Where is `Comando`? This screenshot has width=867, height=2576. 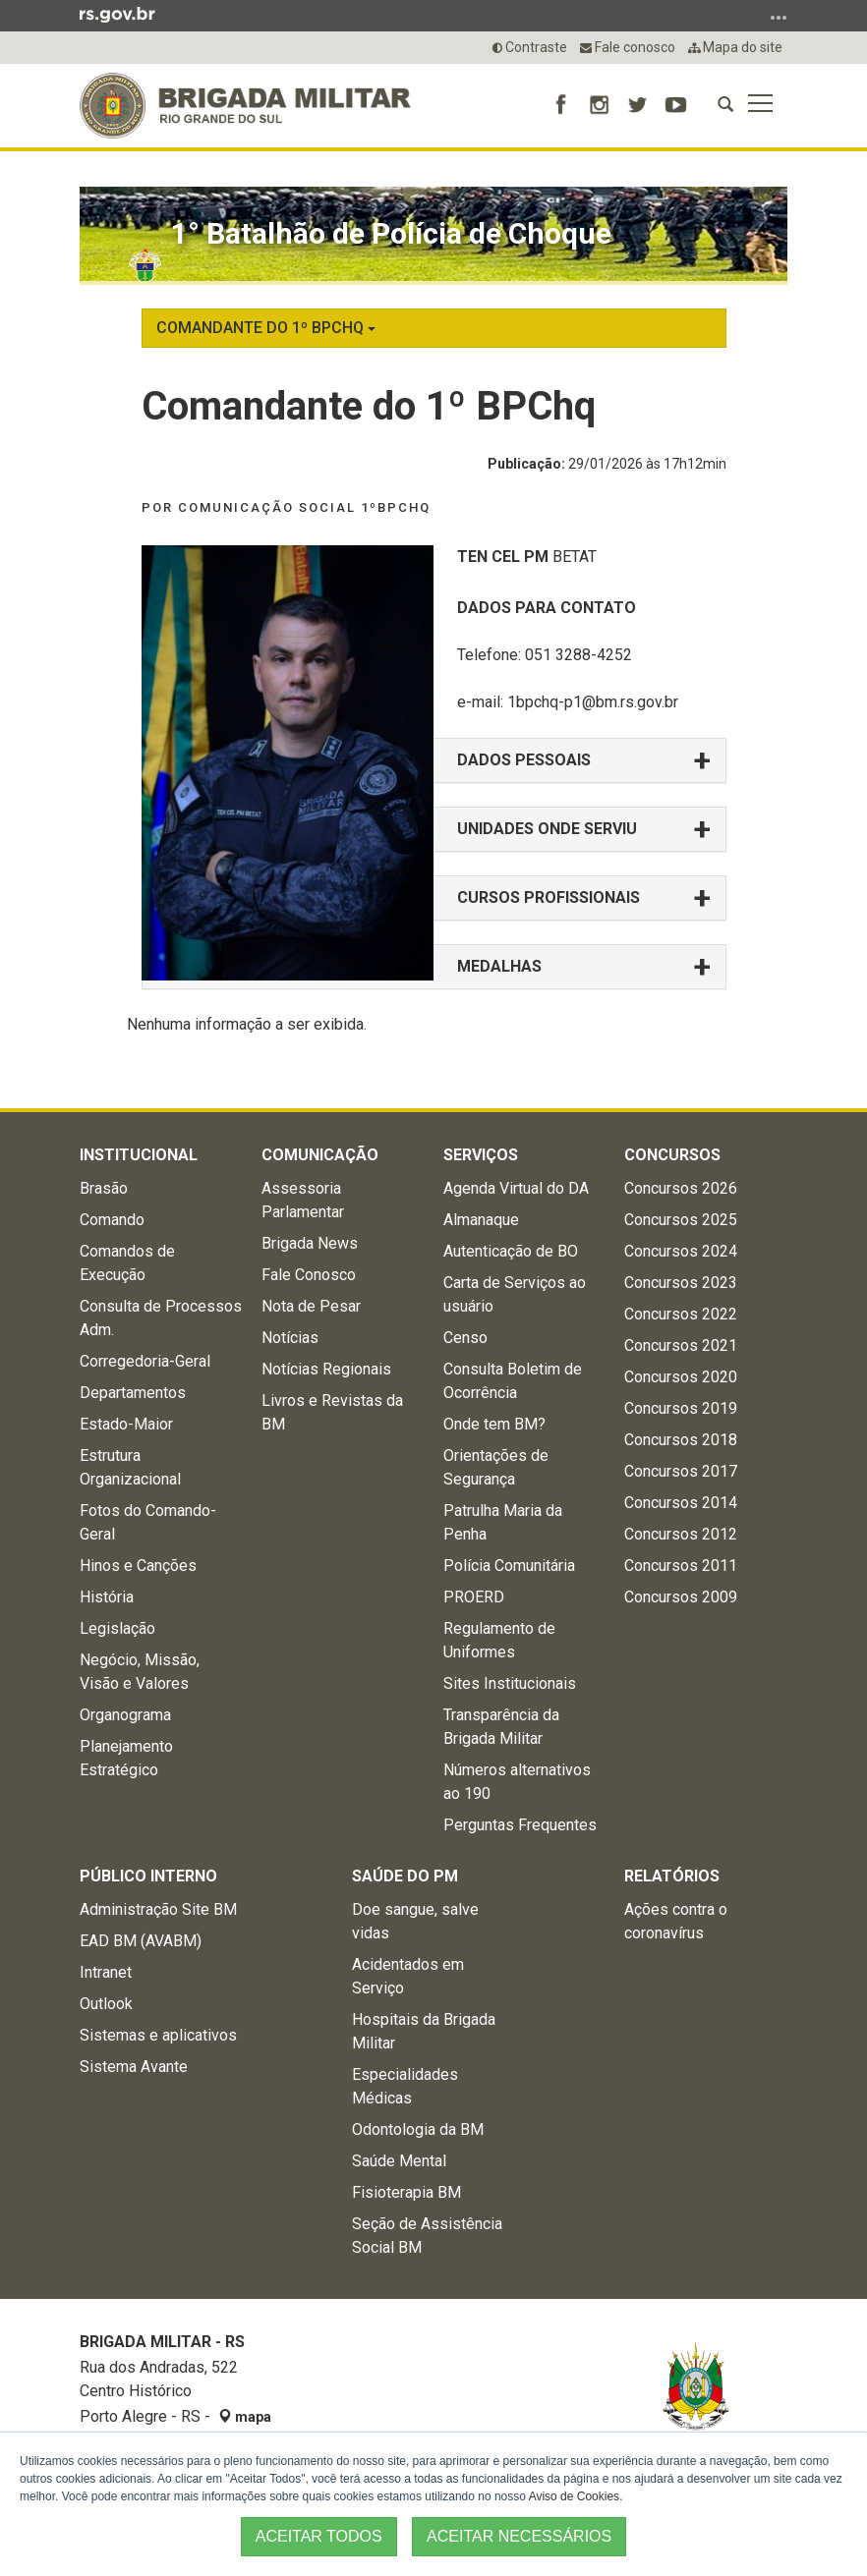
Comando is located at coordinates (112, 1219).